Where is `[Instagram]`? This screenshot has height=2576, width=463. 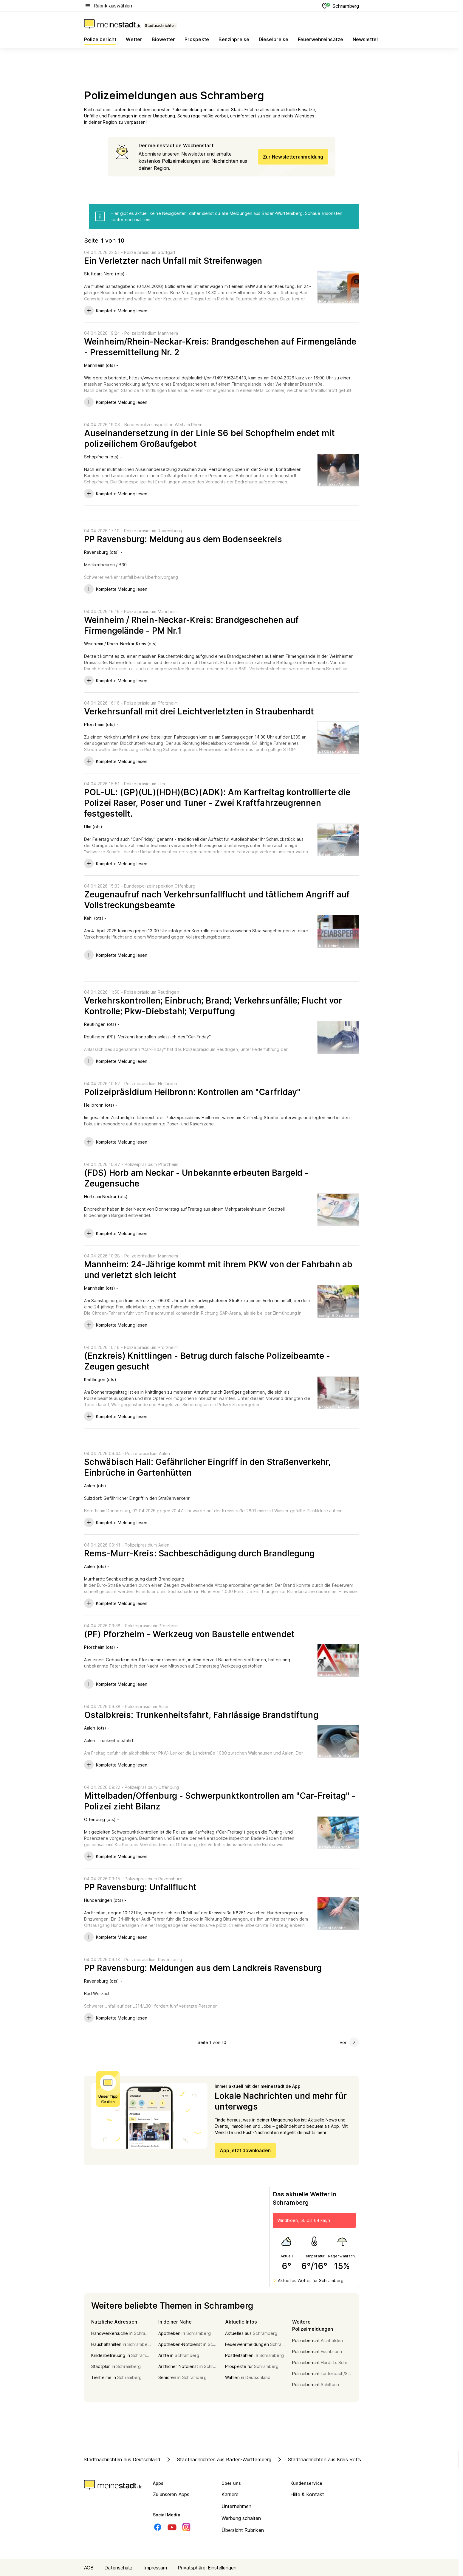
[Instagram] is located at coordinates (186, 2527).